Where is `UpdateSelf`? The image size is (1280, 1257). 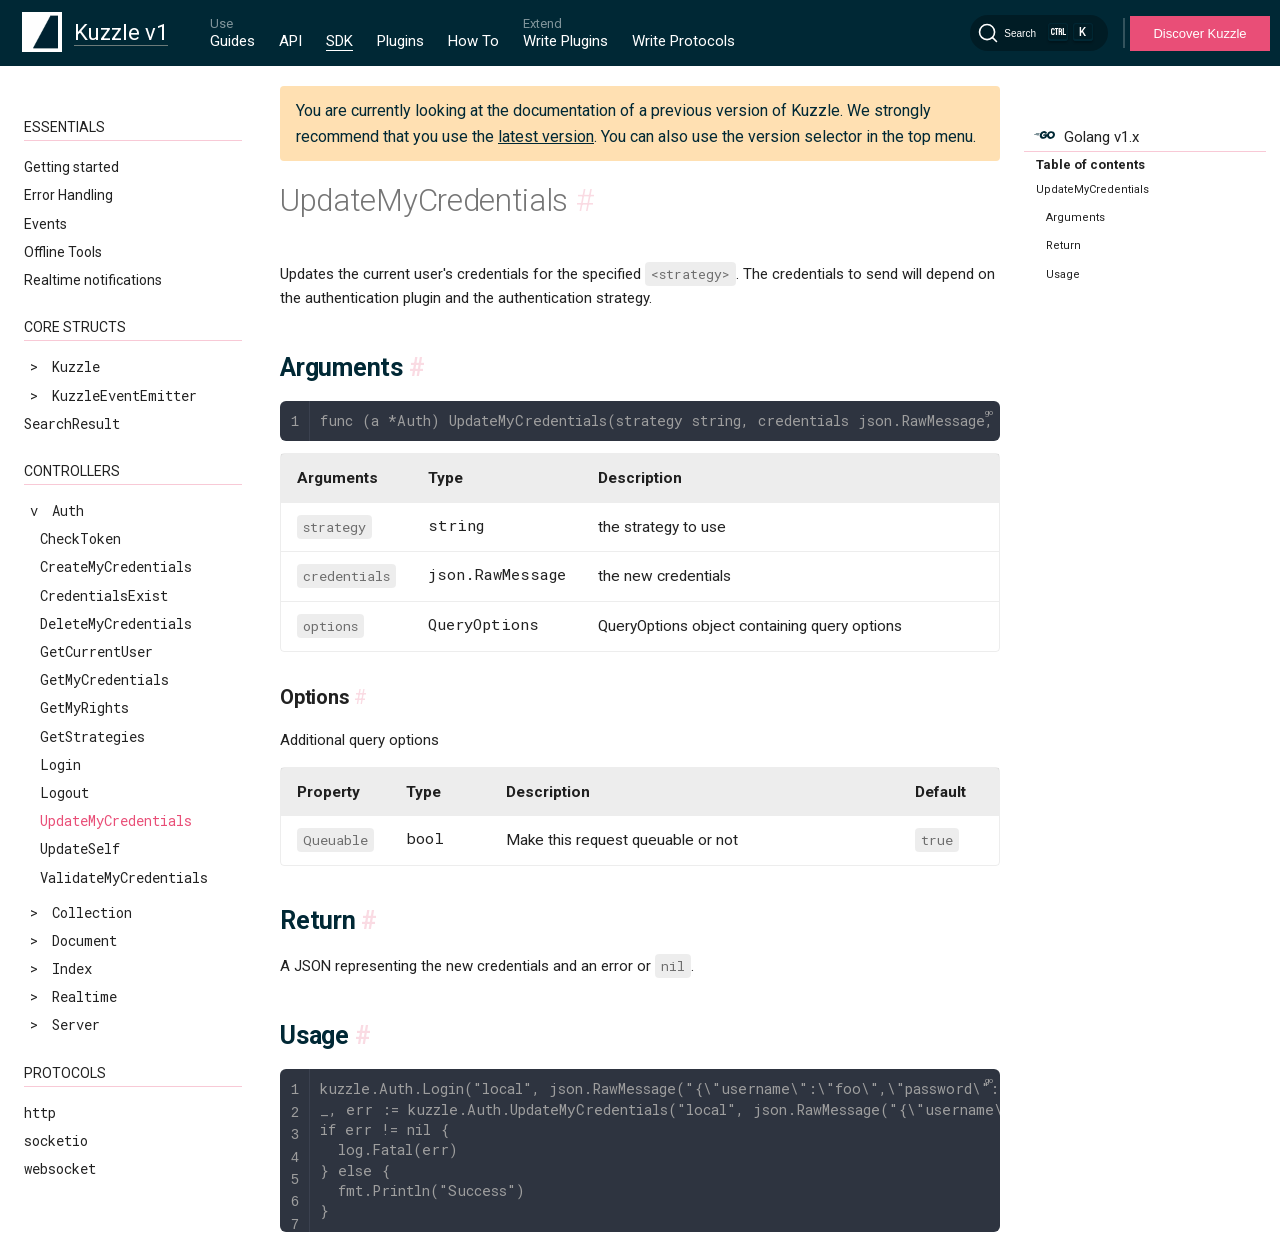
UpdateSelf is located at coordinates (80, 848).